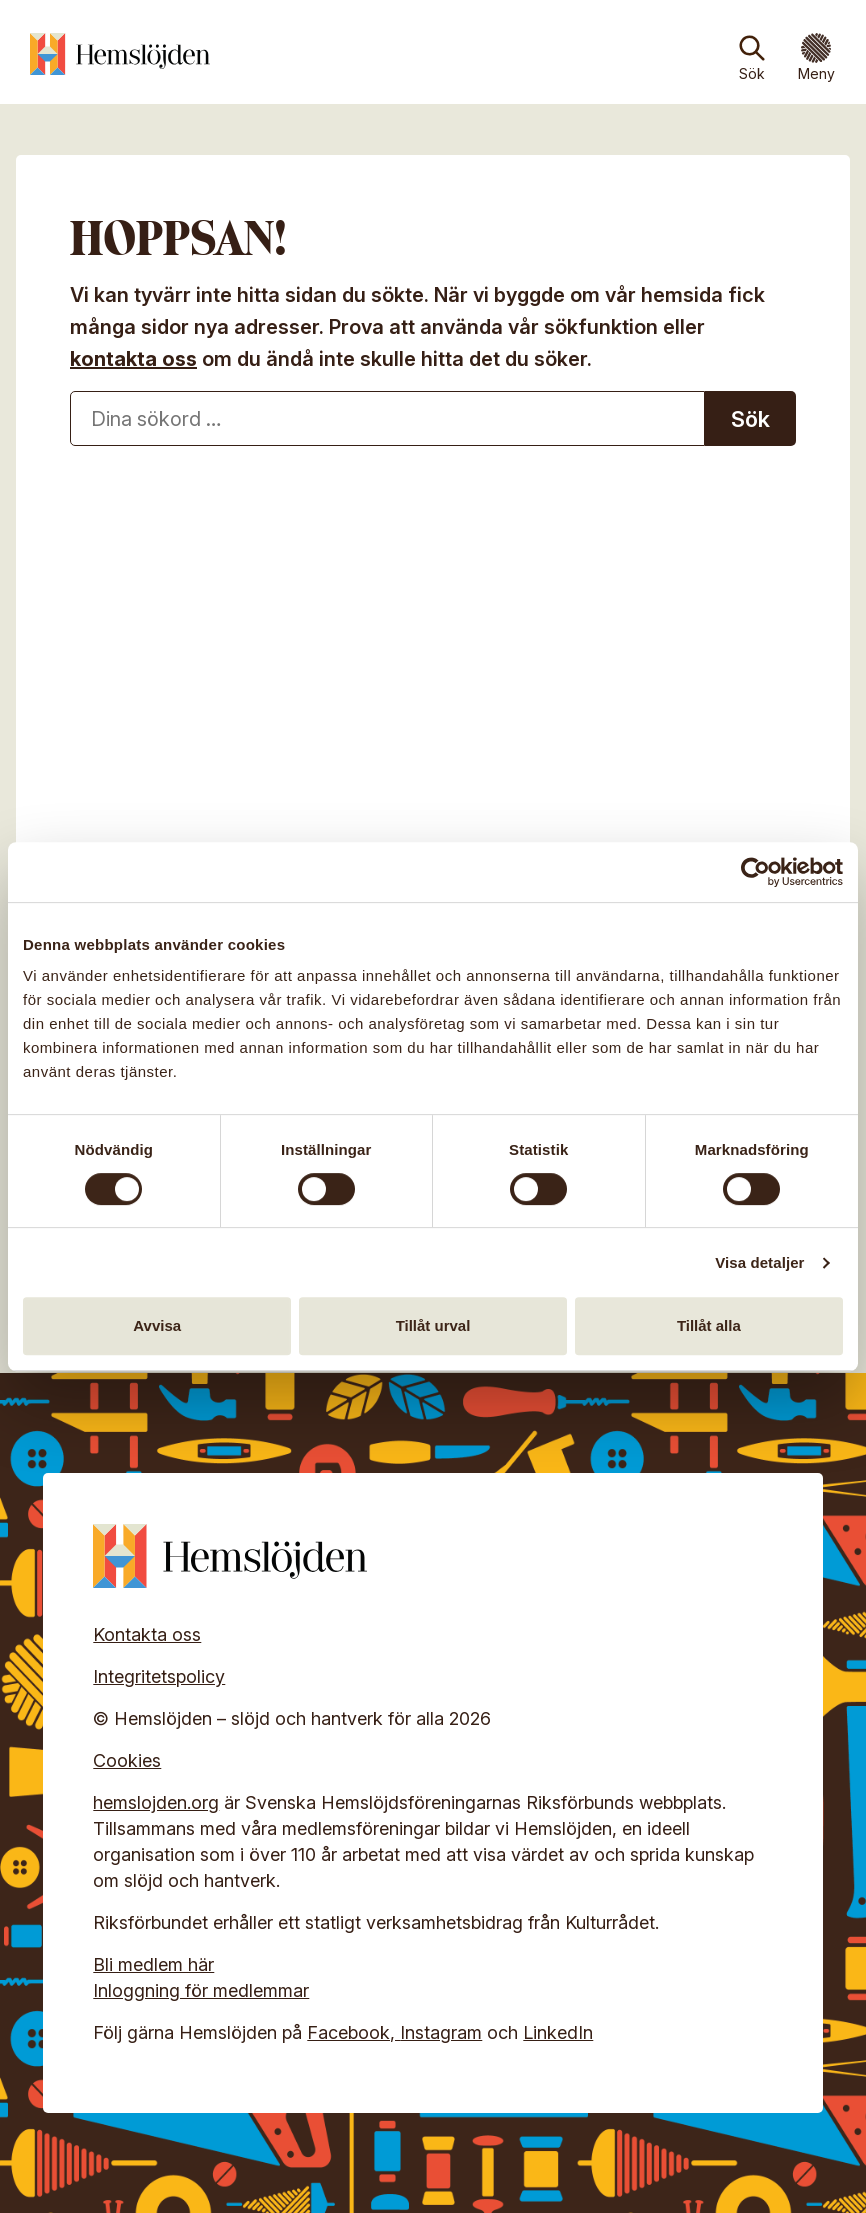 This screenshot has width=866, height=2213. What do you see at coordinates (159, 1676) in the screenshot?
I see `Integritetspolicy` at bounding box center [159, 1676].